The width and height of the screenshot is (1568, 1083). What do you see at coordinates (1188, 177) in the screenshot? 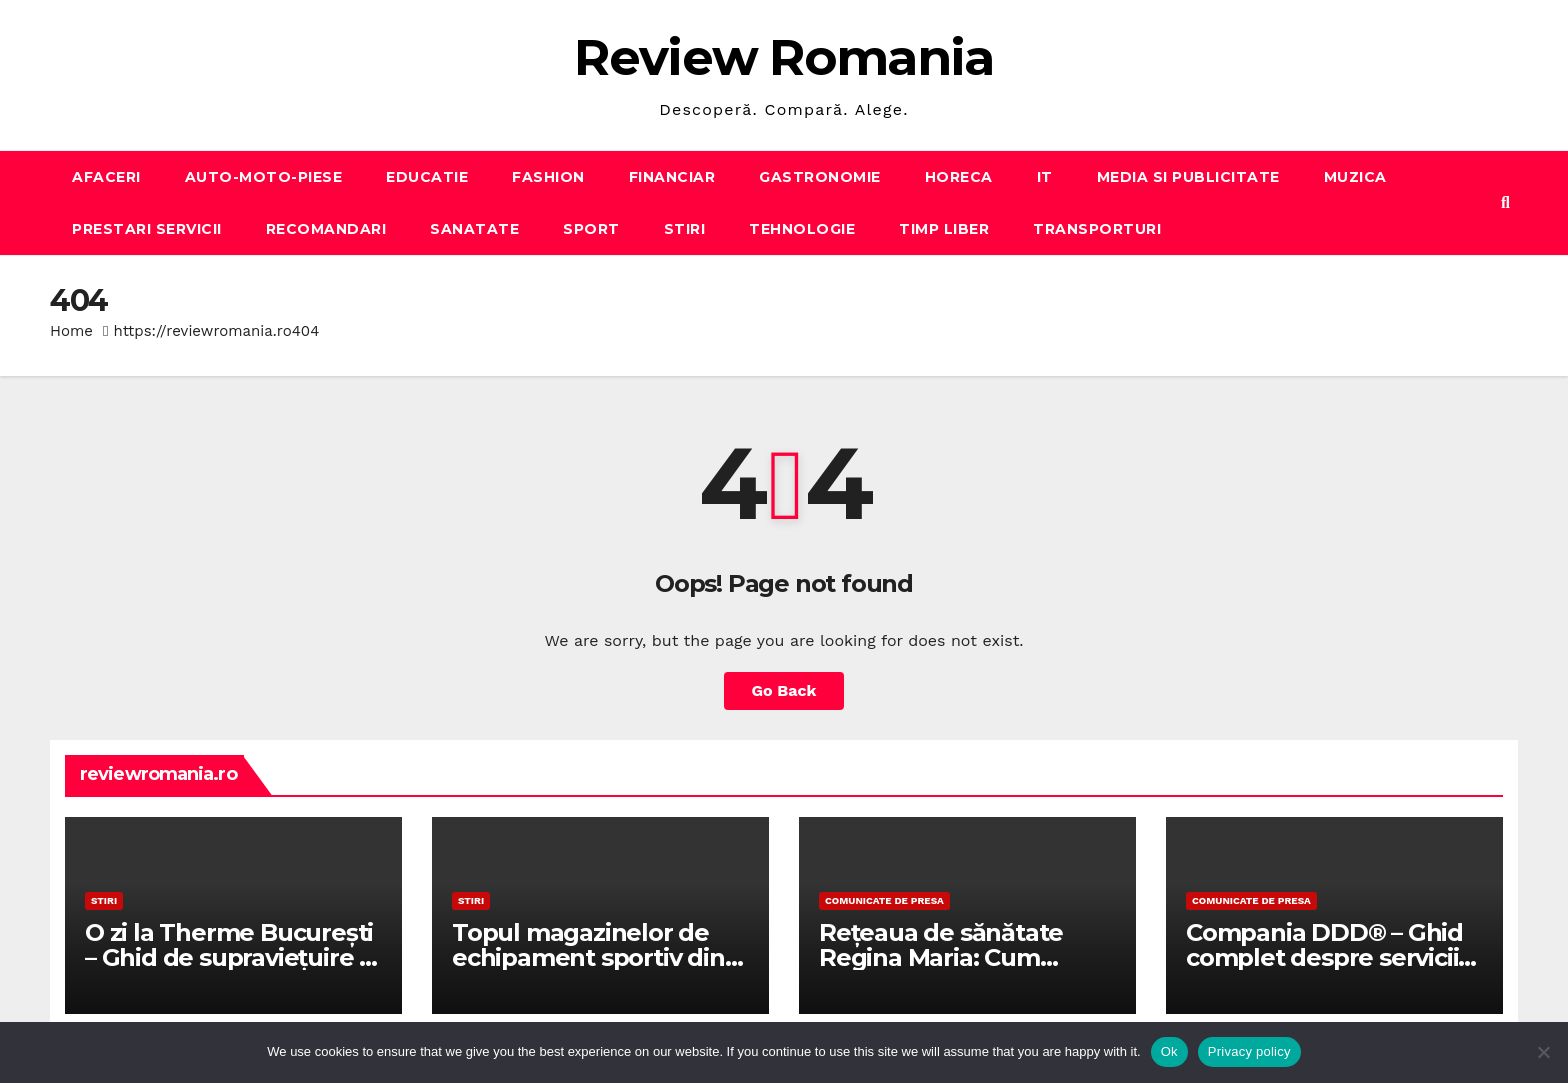
I see `MEDIA SI PUBLICITATE` at bounding box center [1188, 177].